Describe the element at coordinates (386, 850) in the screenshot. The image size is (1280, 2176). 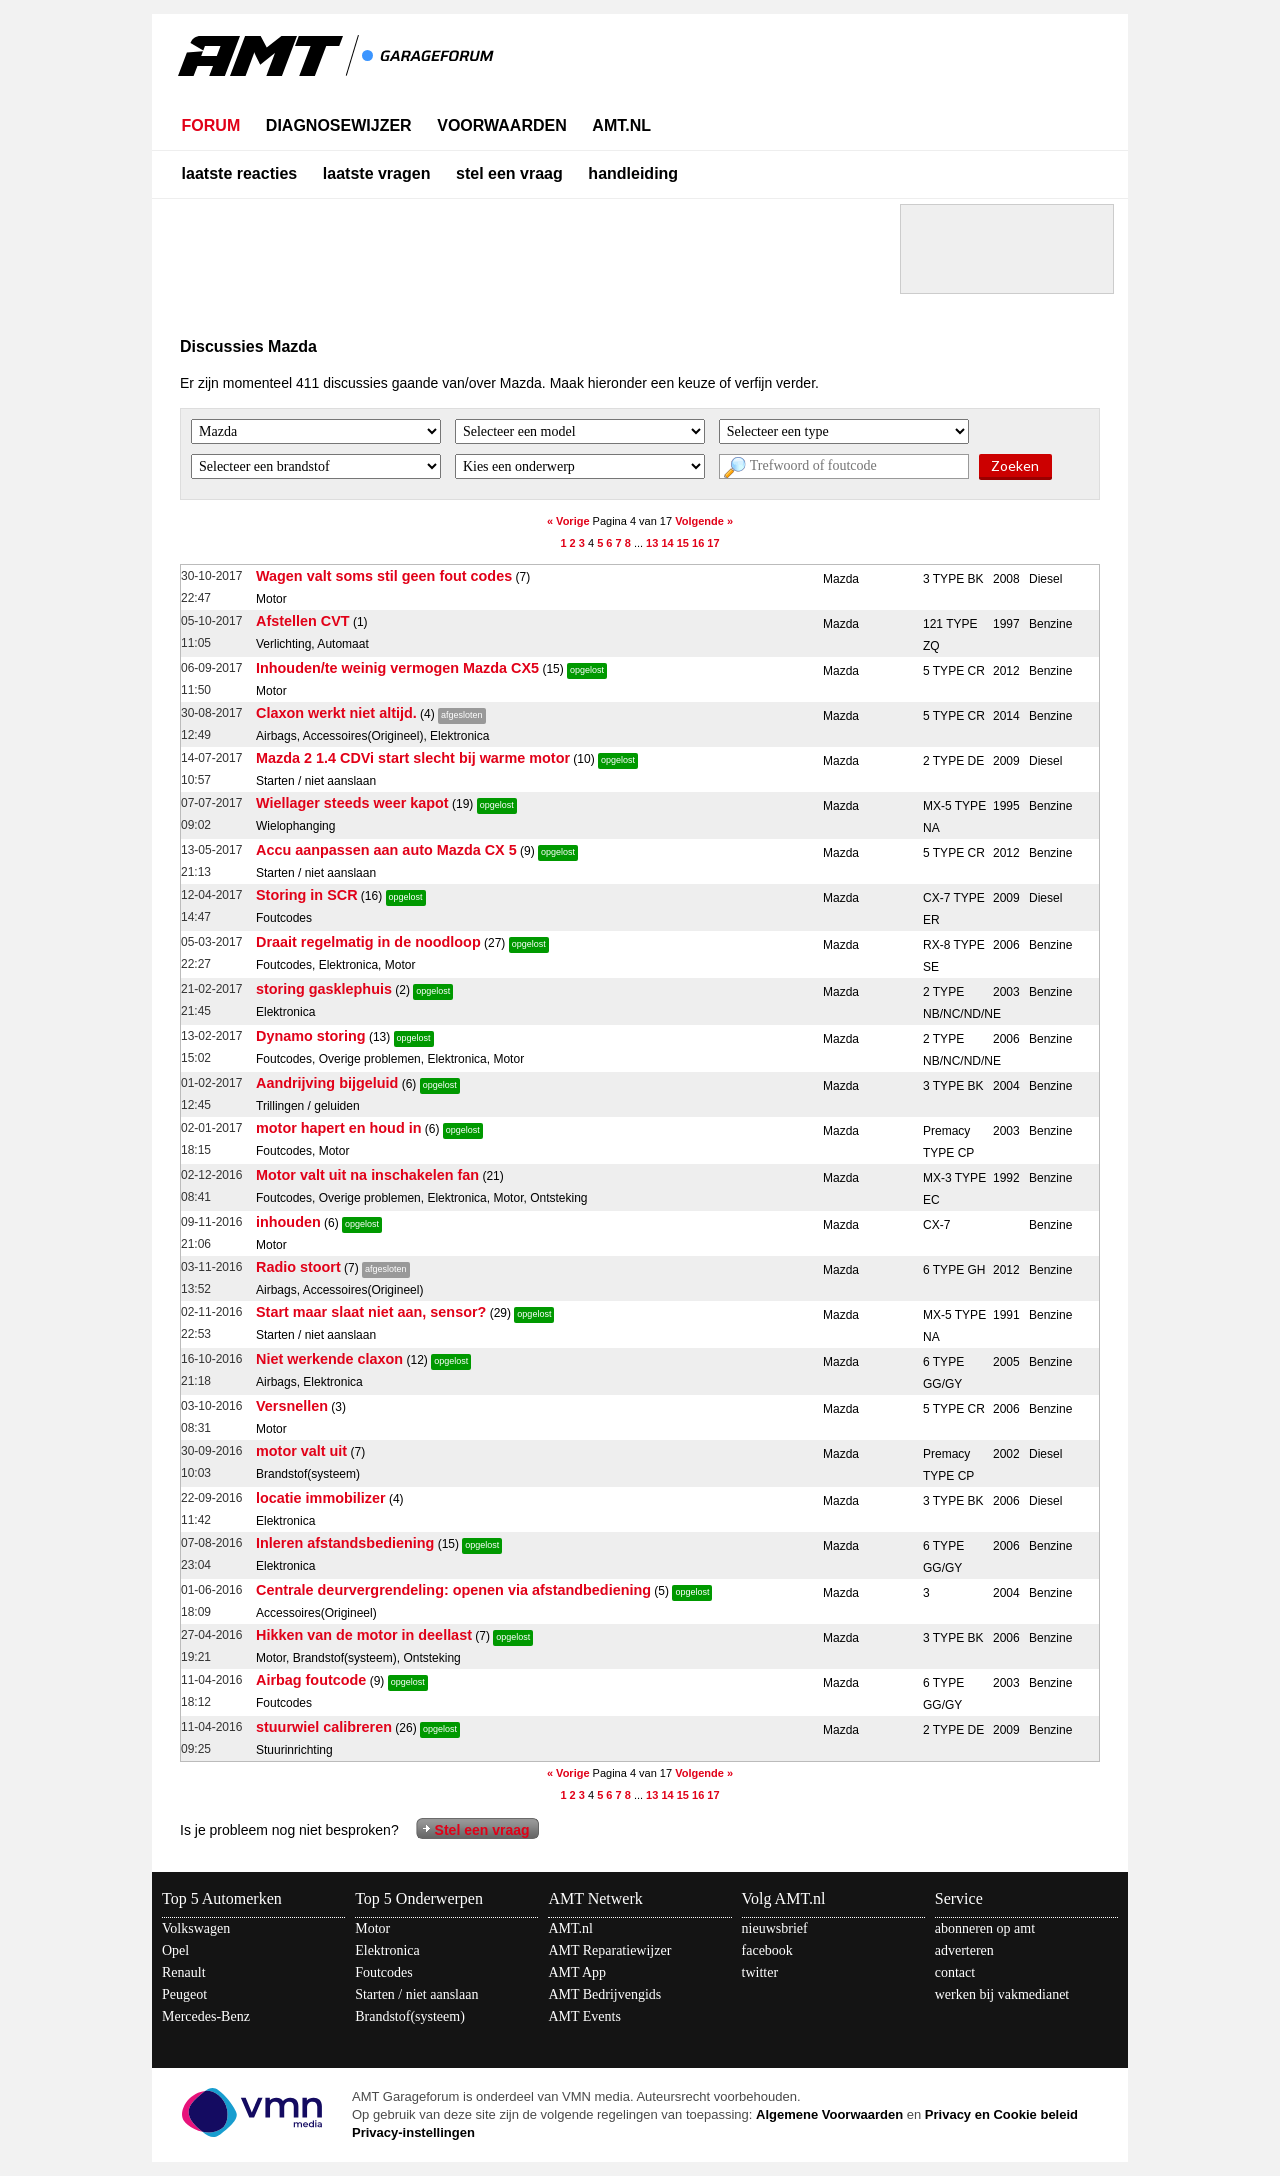
I see `Accu aanpassen aan auto Mazda CX 5` at that location.